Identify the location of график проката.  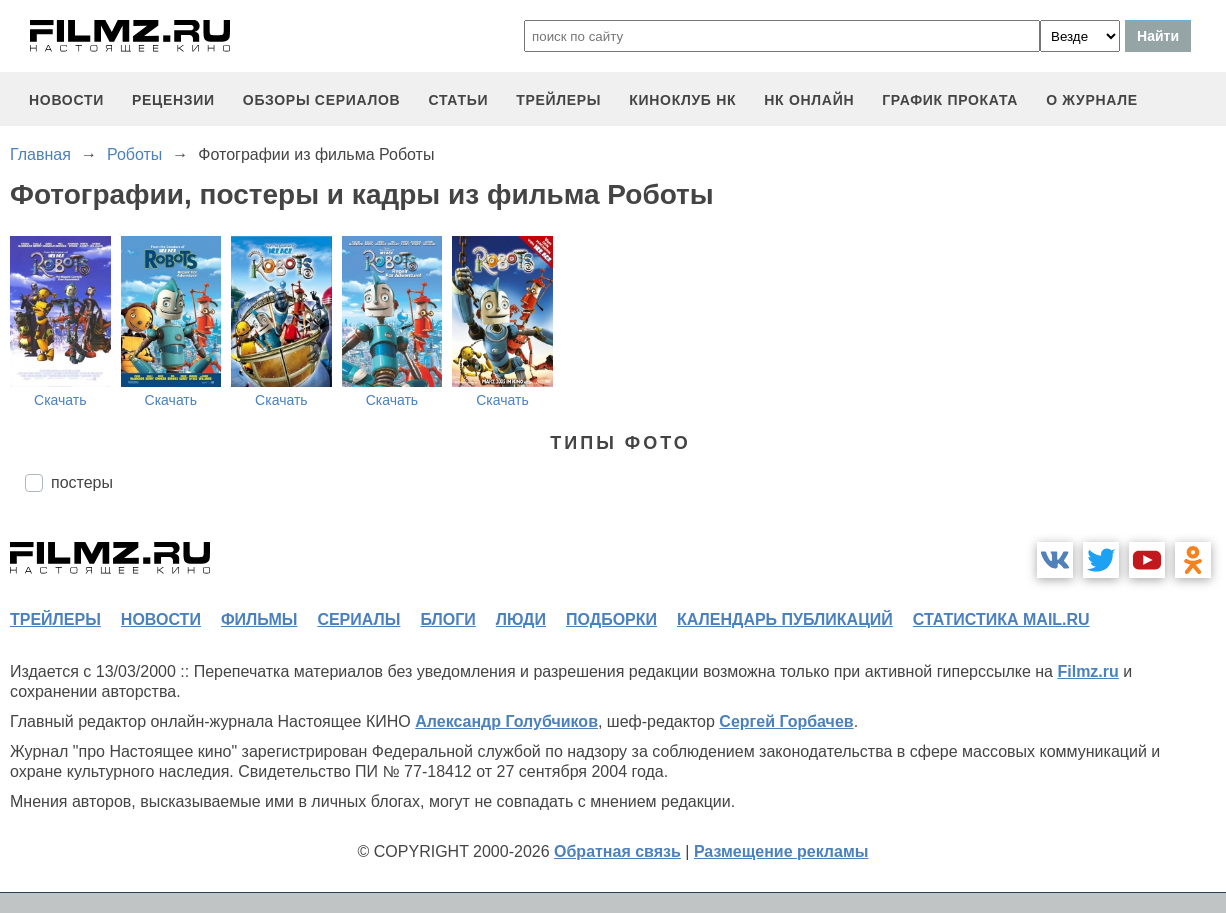
(950, 100).